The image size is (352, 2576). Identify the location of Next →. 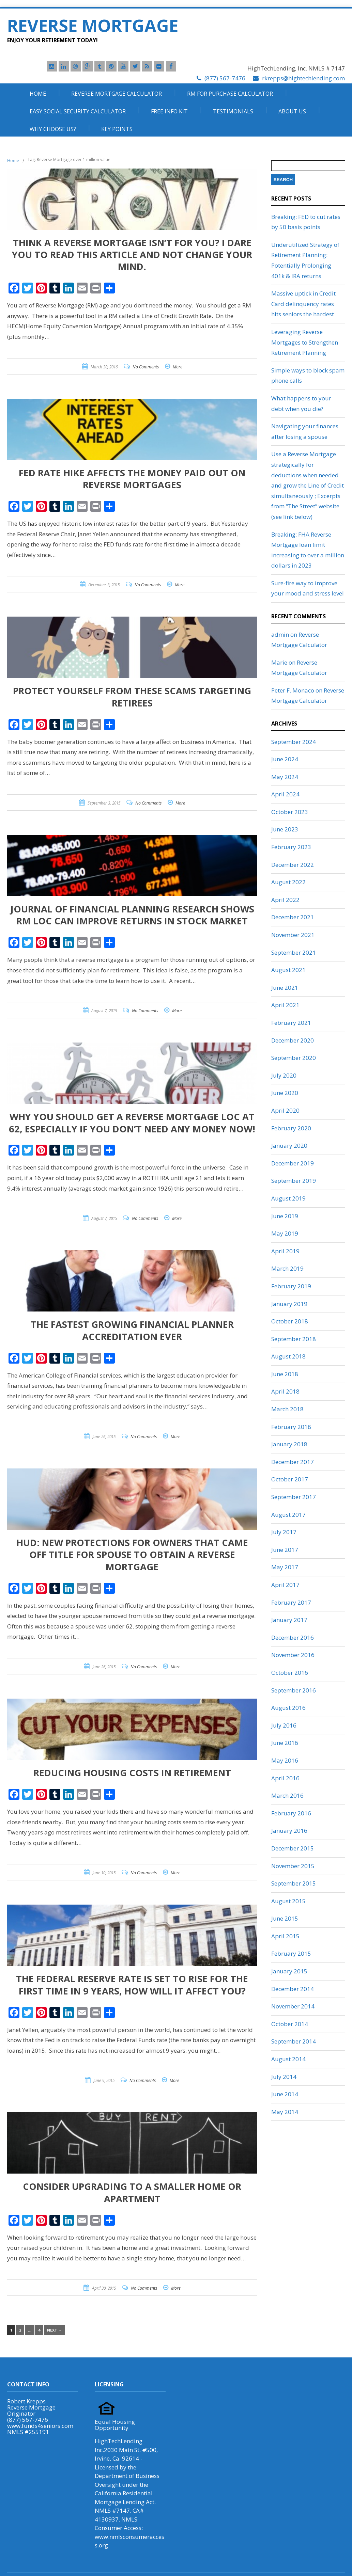
(54, 2330).